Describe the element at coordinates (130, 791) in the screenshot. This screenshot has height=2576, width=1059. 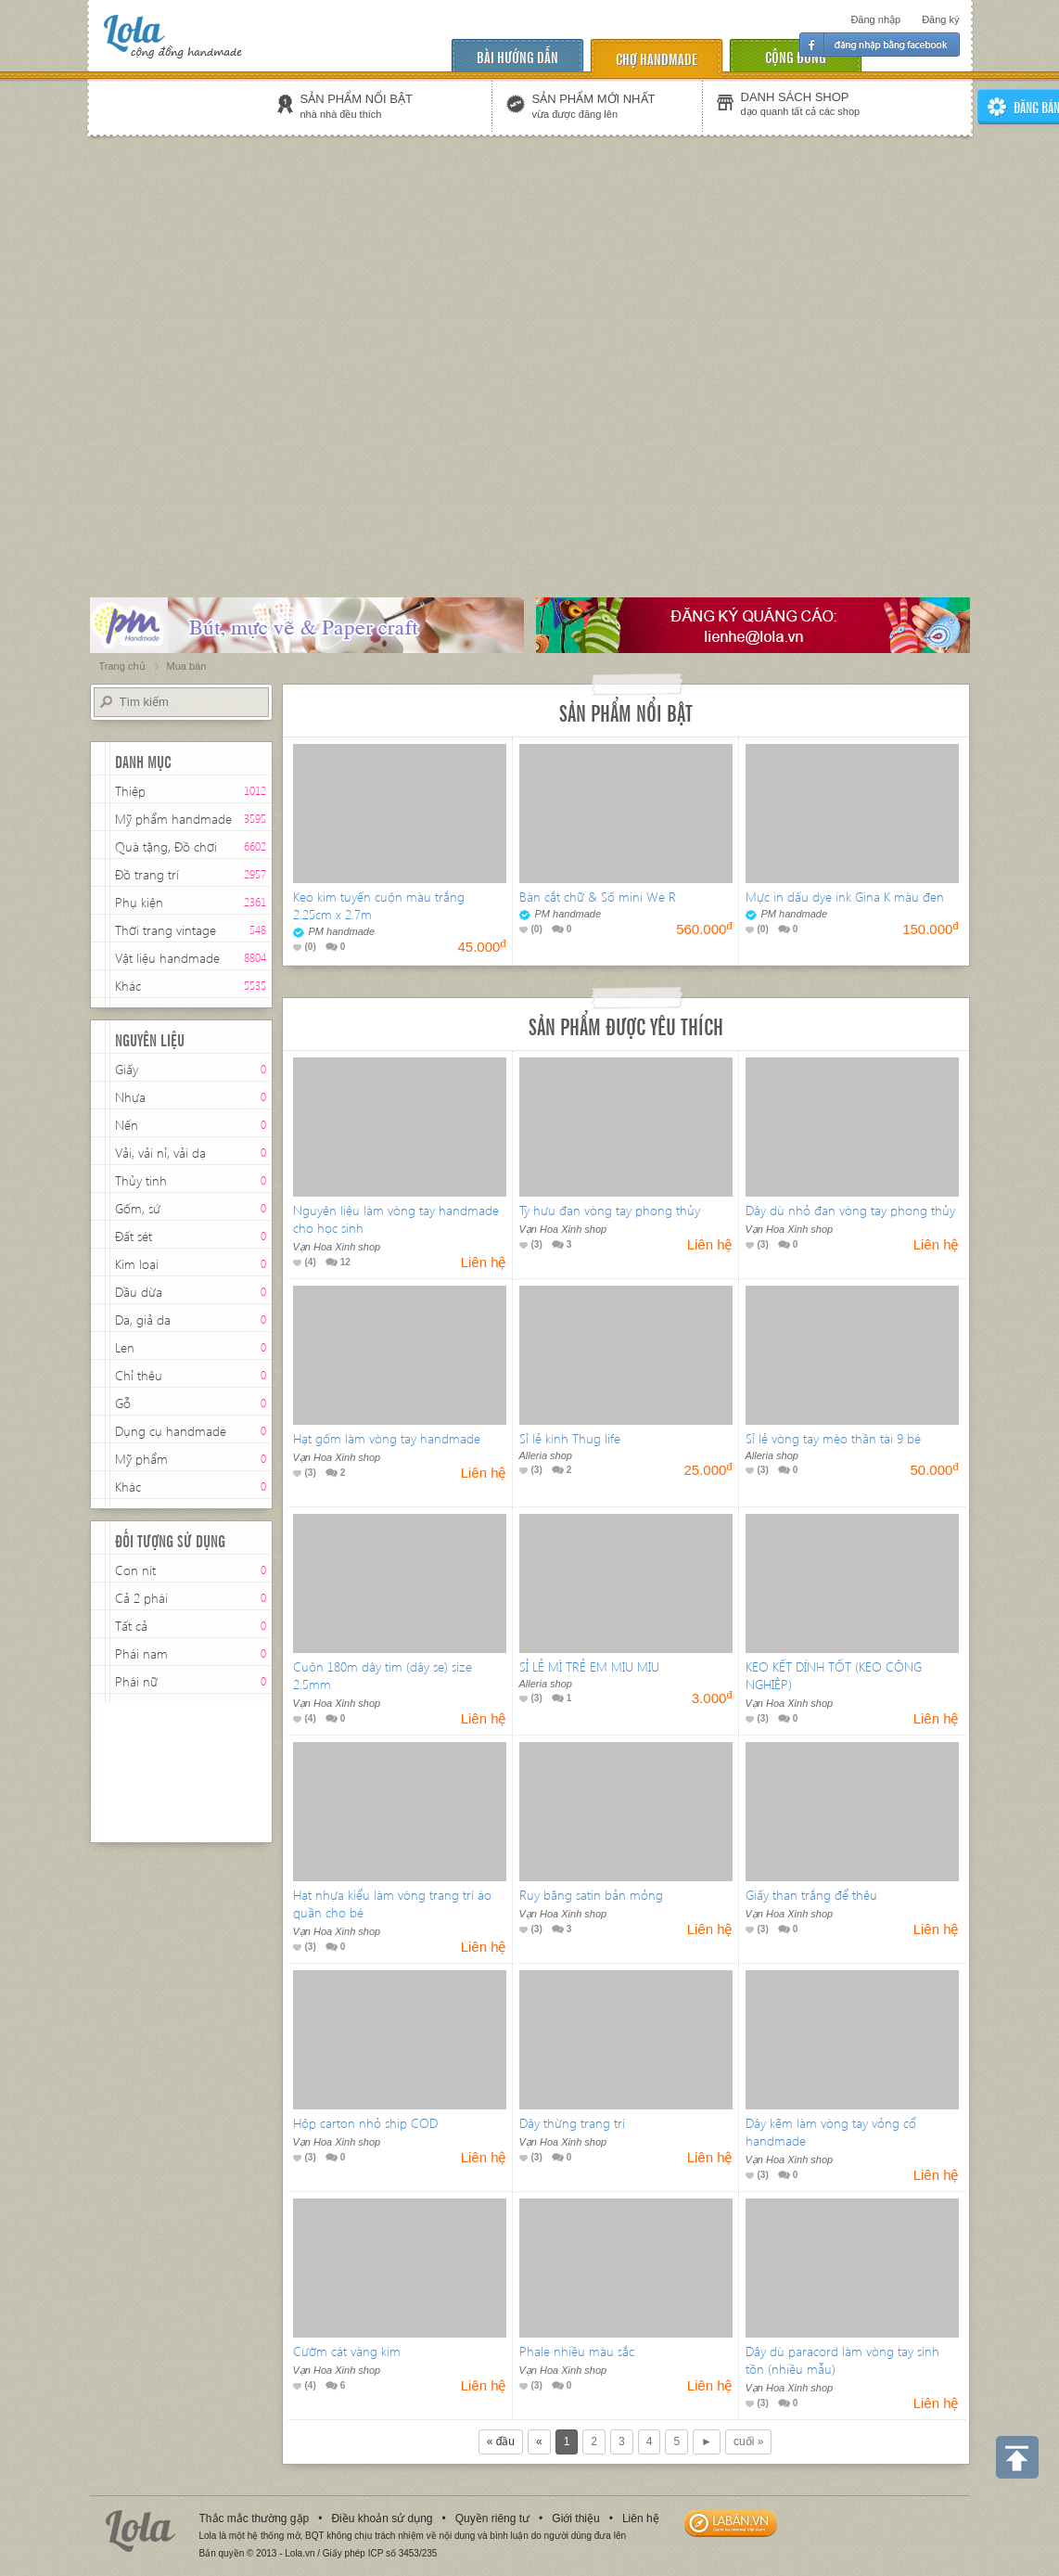
I see `Thiệp` at that location.